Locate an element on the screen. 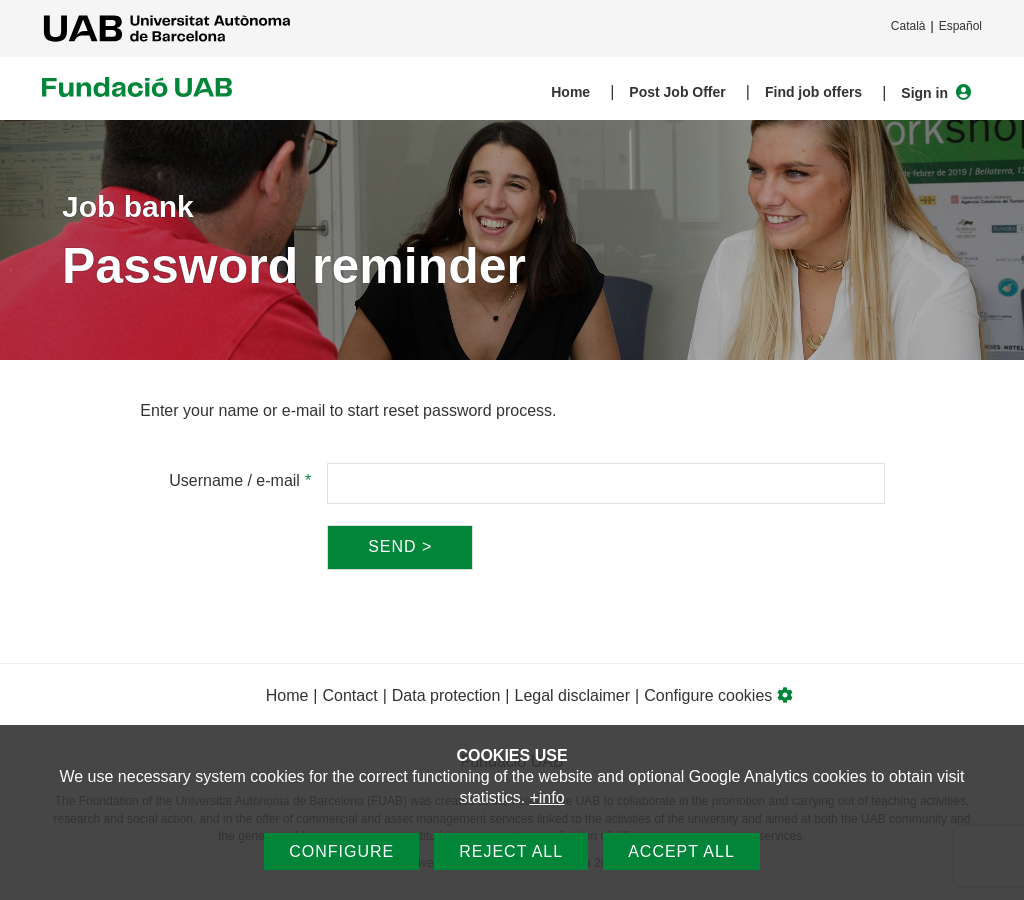 Image resolution: width=1024 pixels, height=900 pixels. Reject all is located at coordinates (511, 851).